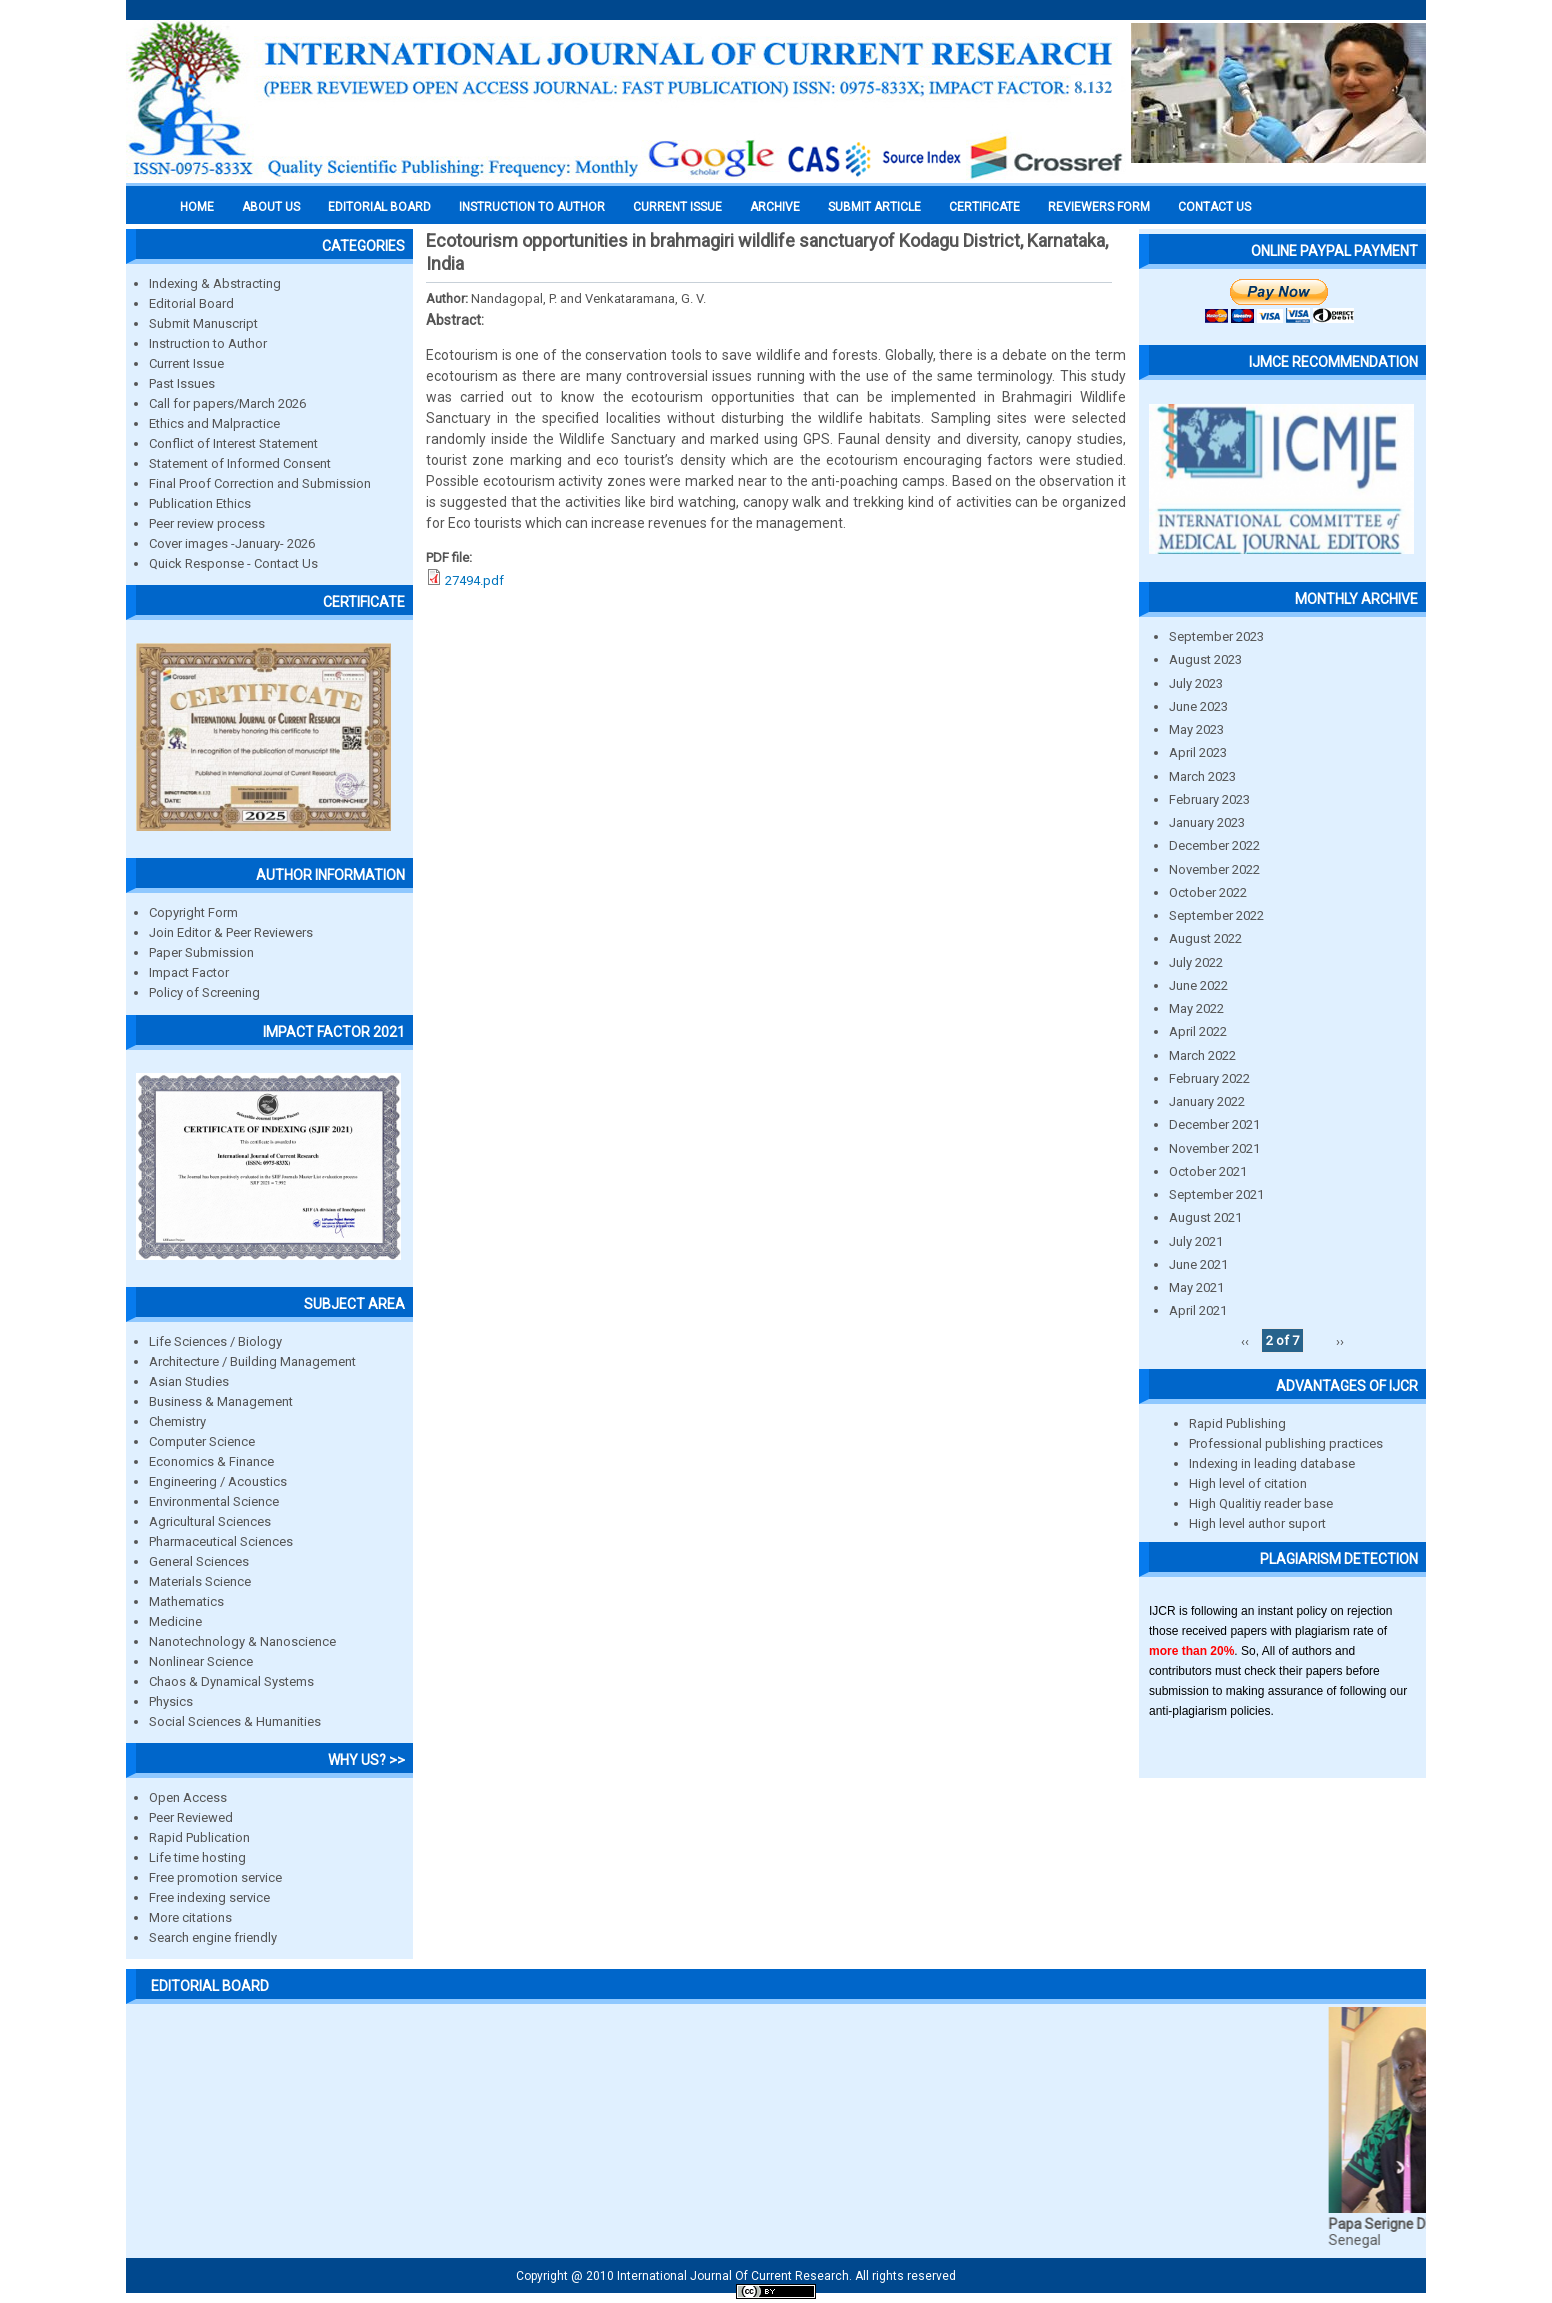  Describe the element at coordinates (197, 207) in the screenshot. I see `Home` at that location.